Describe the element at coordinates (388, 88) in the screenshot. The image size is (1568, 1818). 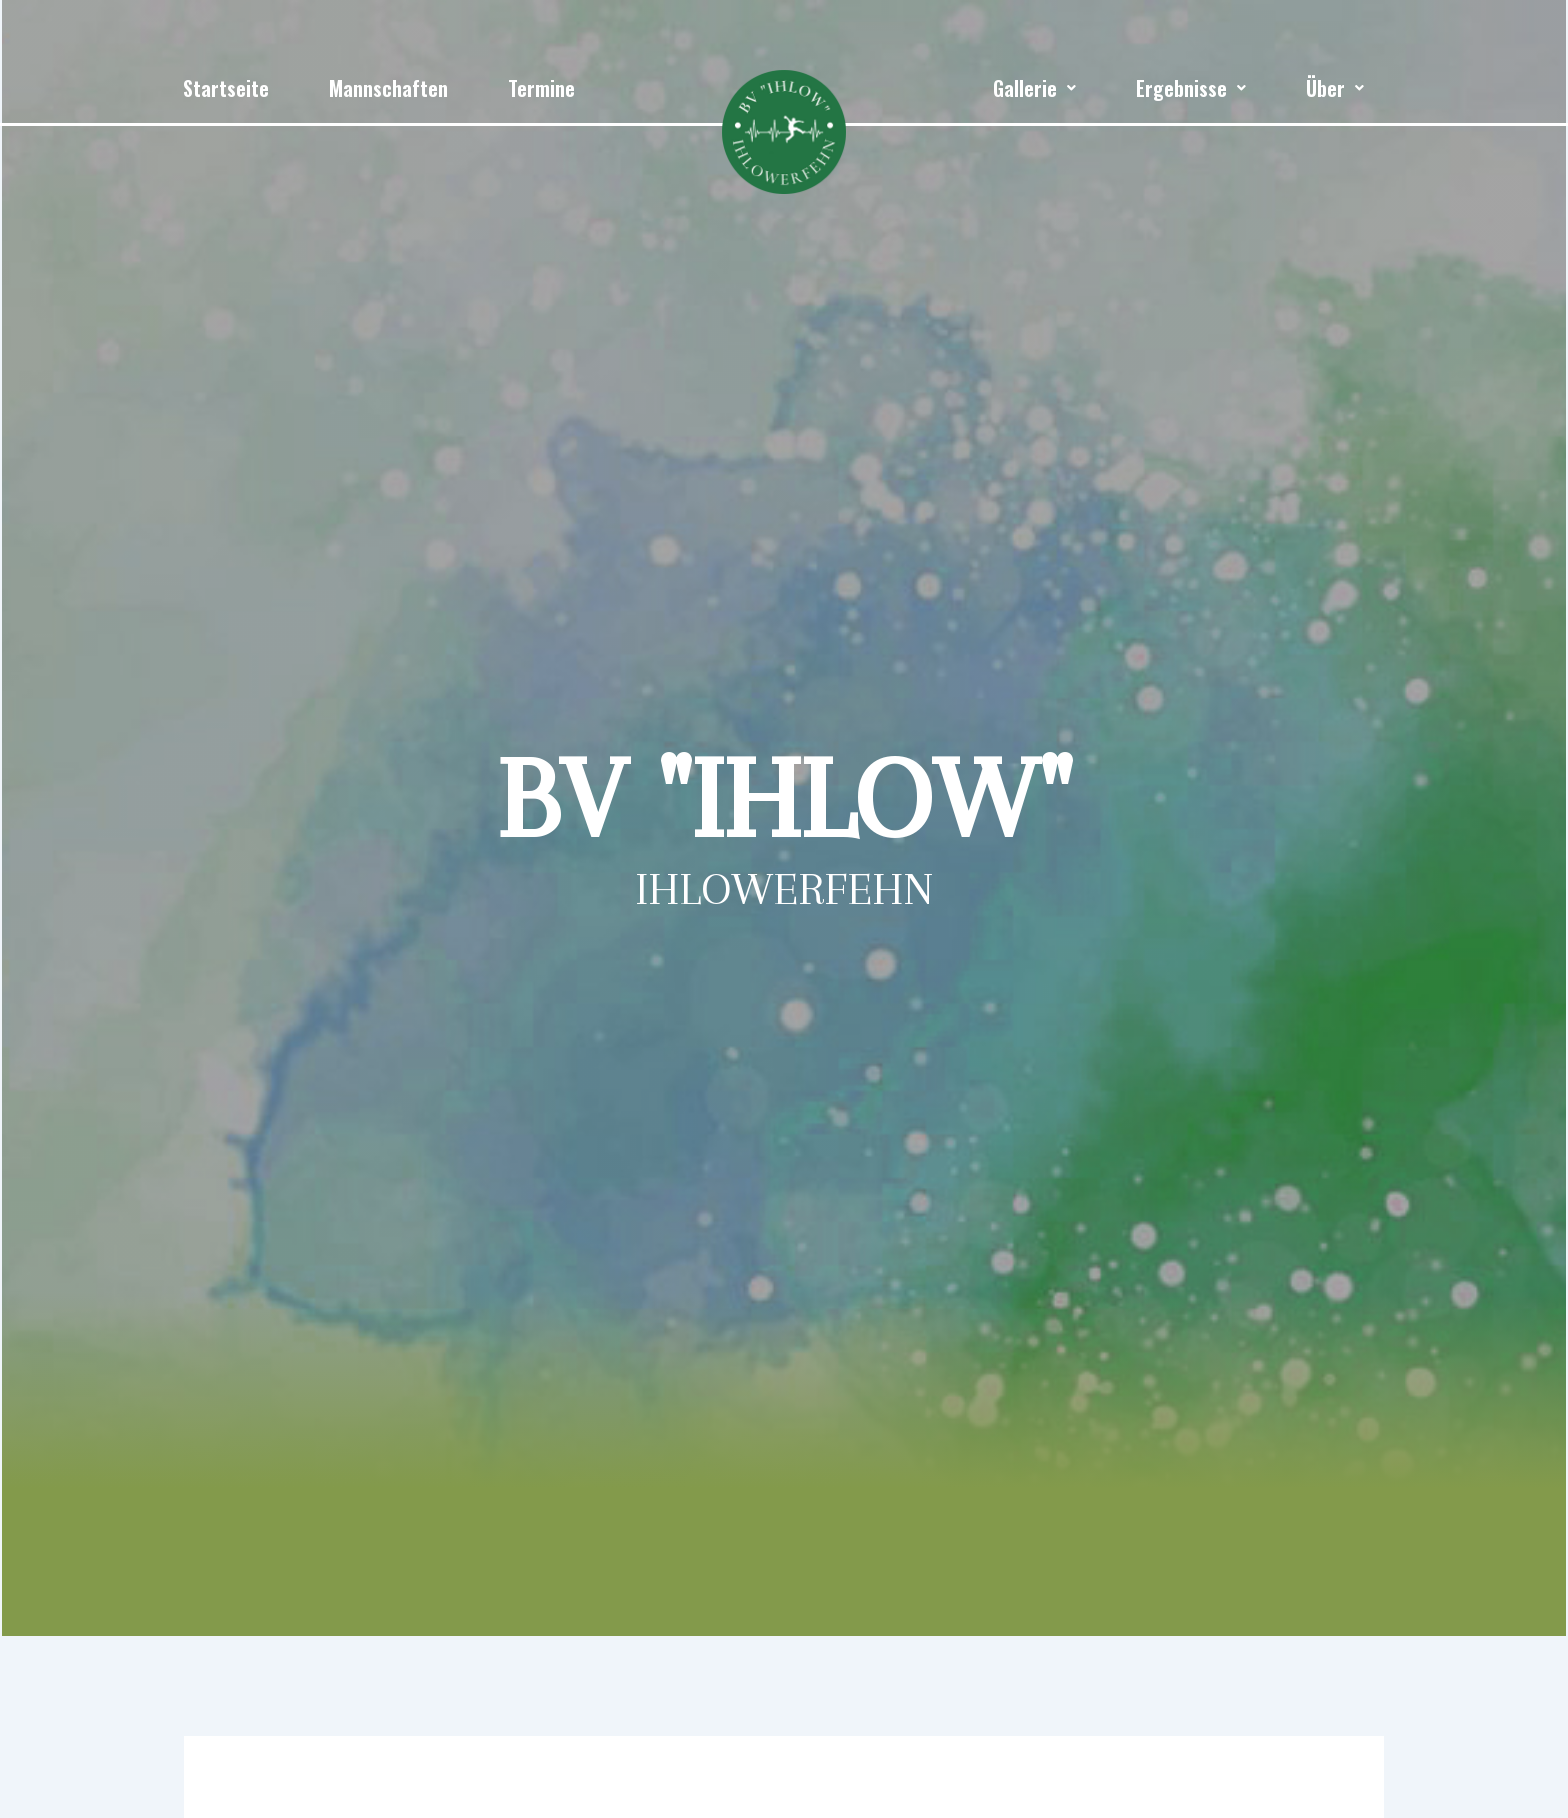
I see `Mannschaften` at that location.